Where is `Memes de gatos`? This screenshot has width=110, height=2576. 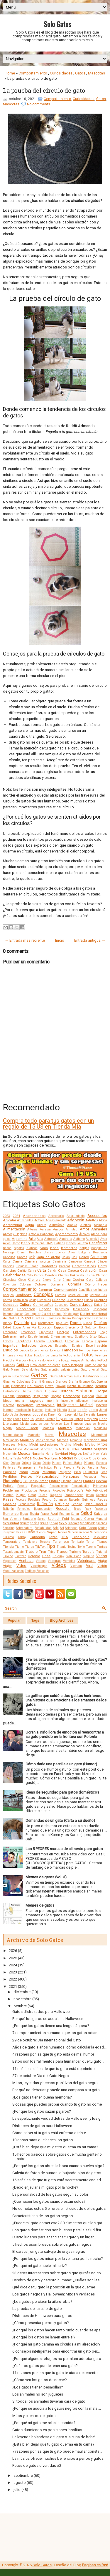
Memes de gatos is located at coordinates (40, 1905).